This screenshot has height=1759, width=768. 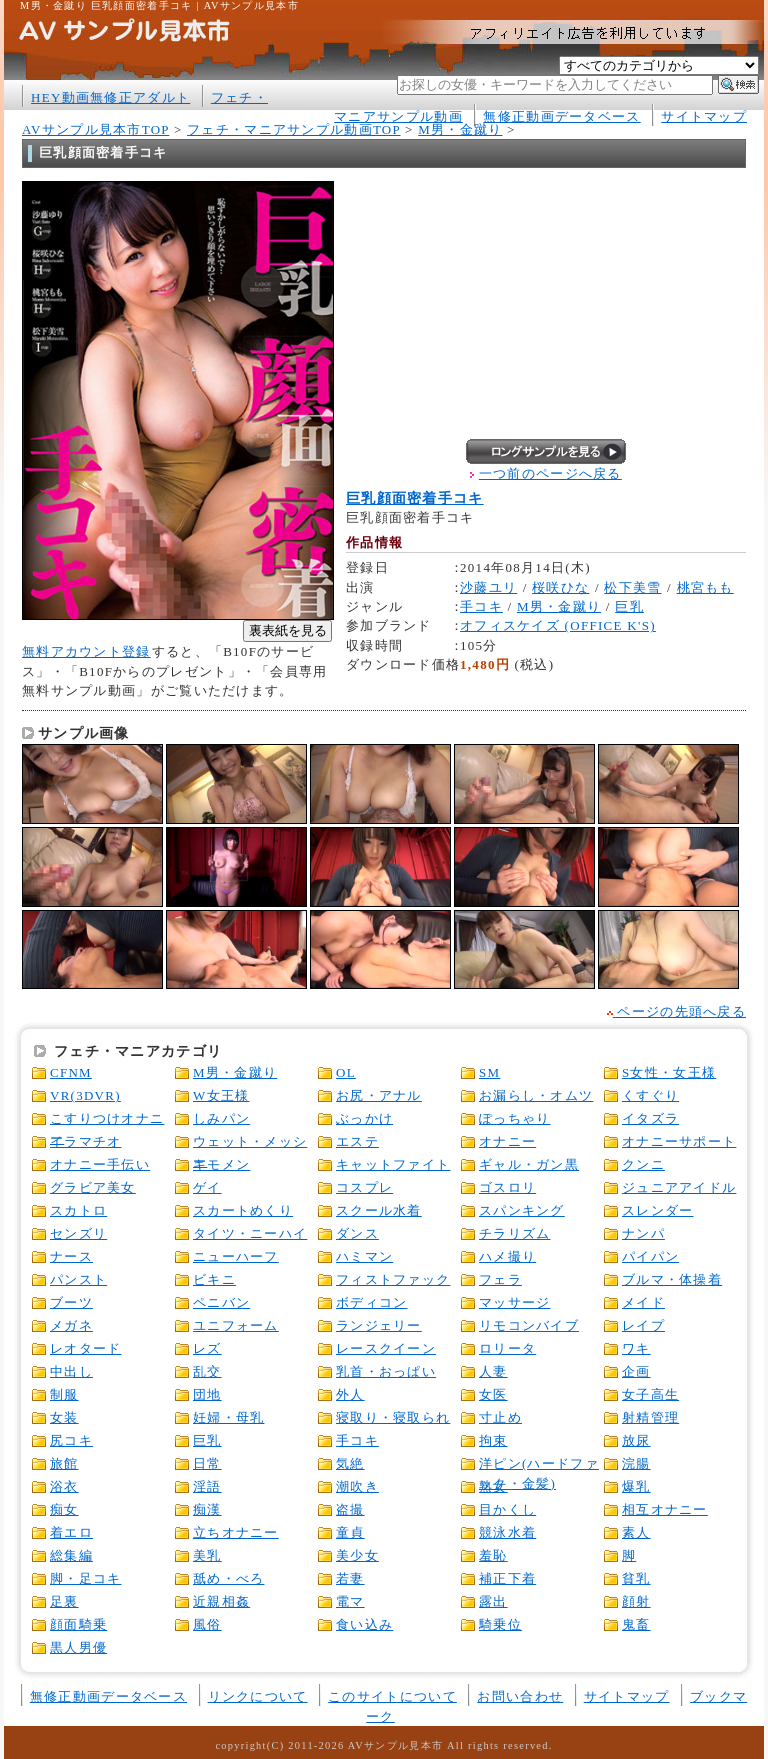 What do you see at coordinates (386, 1348) in the screenshot?
I see `レースクイーン` at bounding box center [386, 1348].